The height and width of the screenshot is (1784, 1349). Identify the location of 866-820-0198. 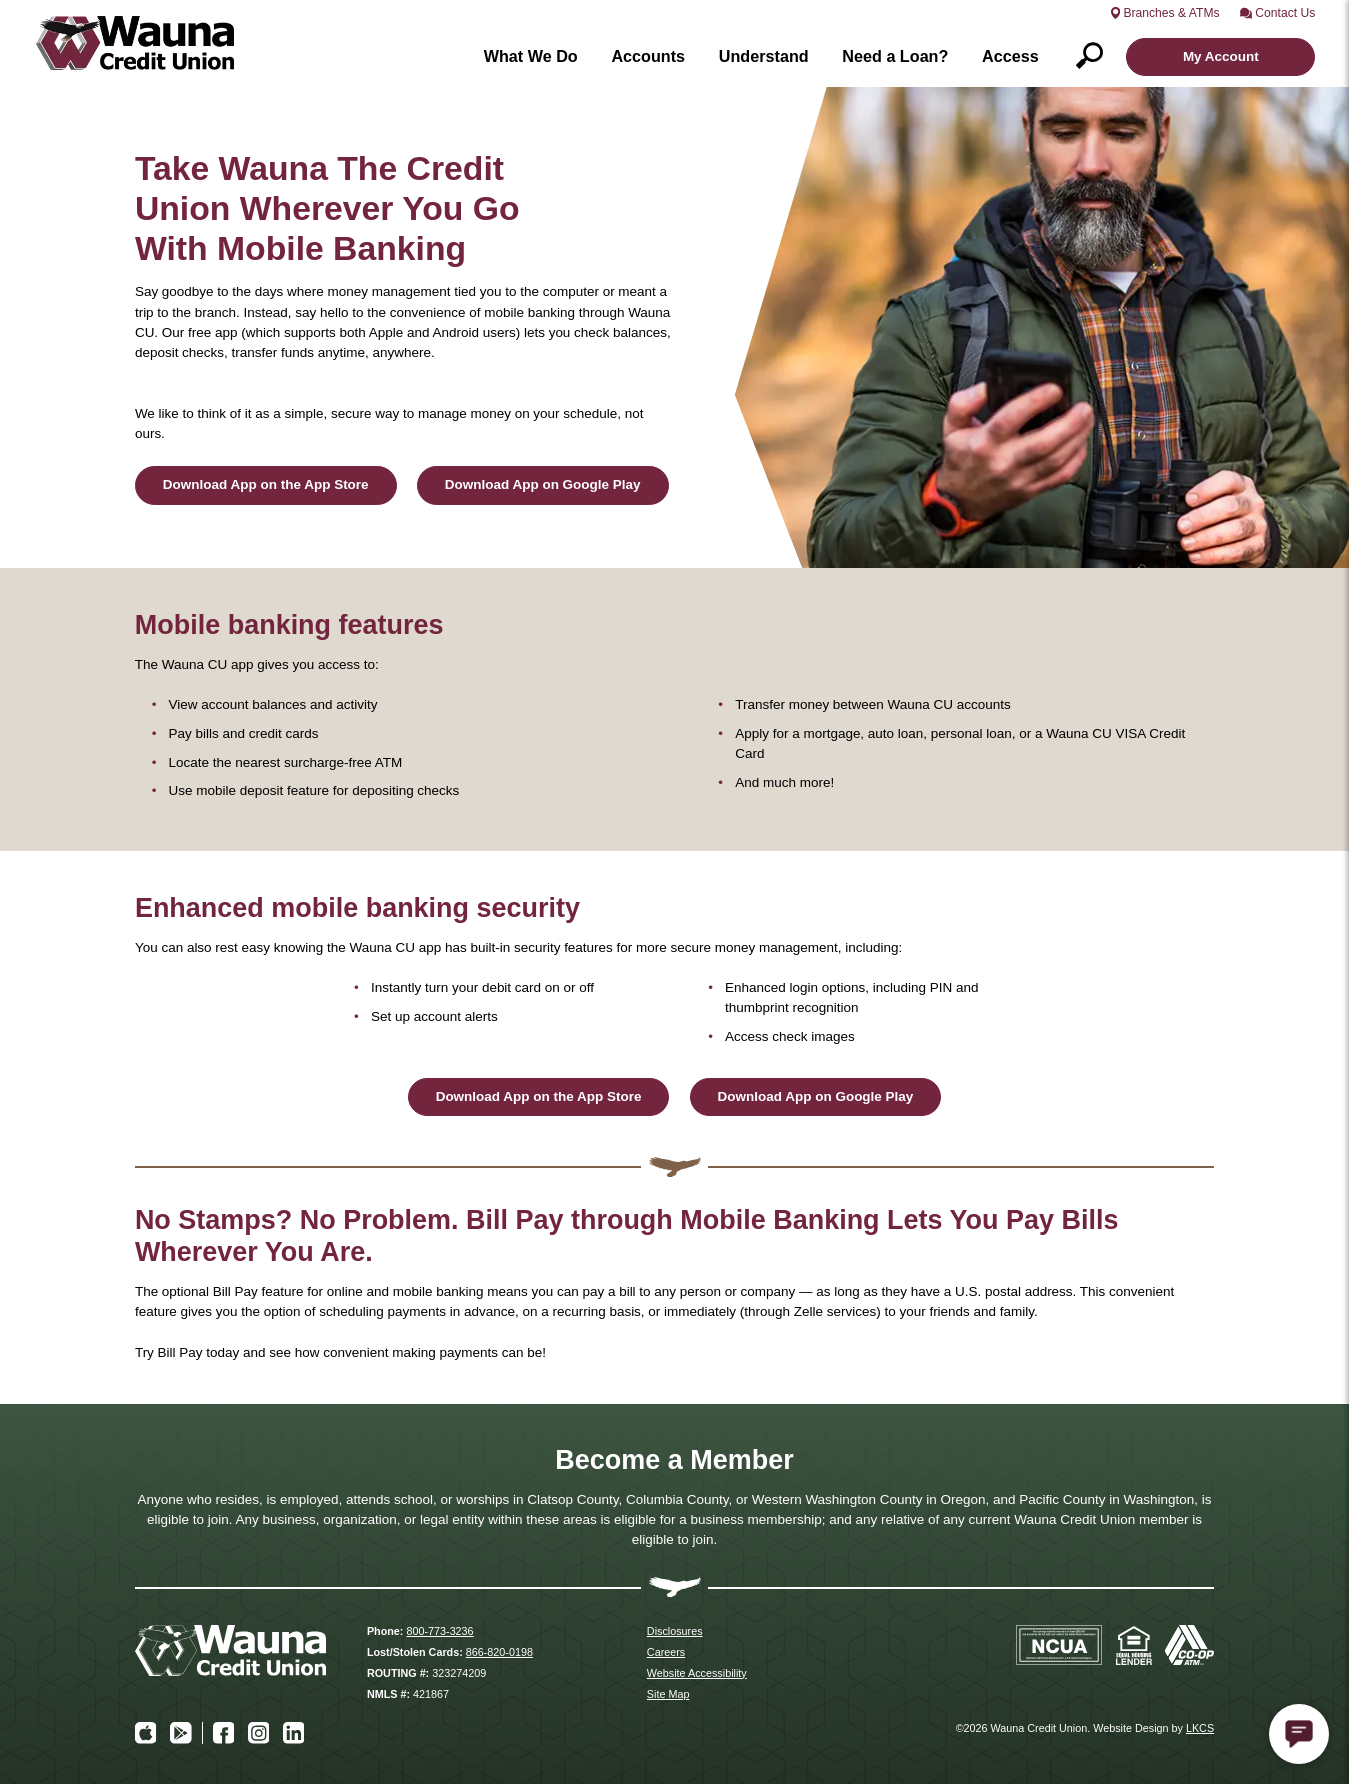
(499, 1652).